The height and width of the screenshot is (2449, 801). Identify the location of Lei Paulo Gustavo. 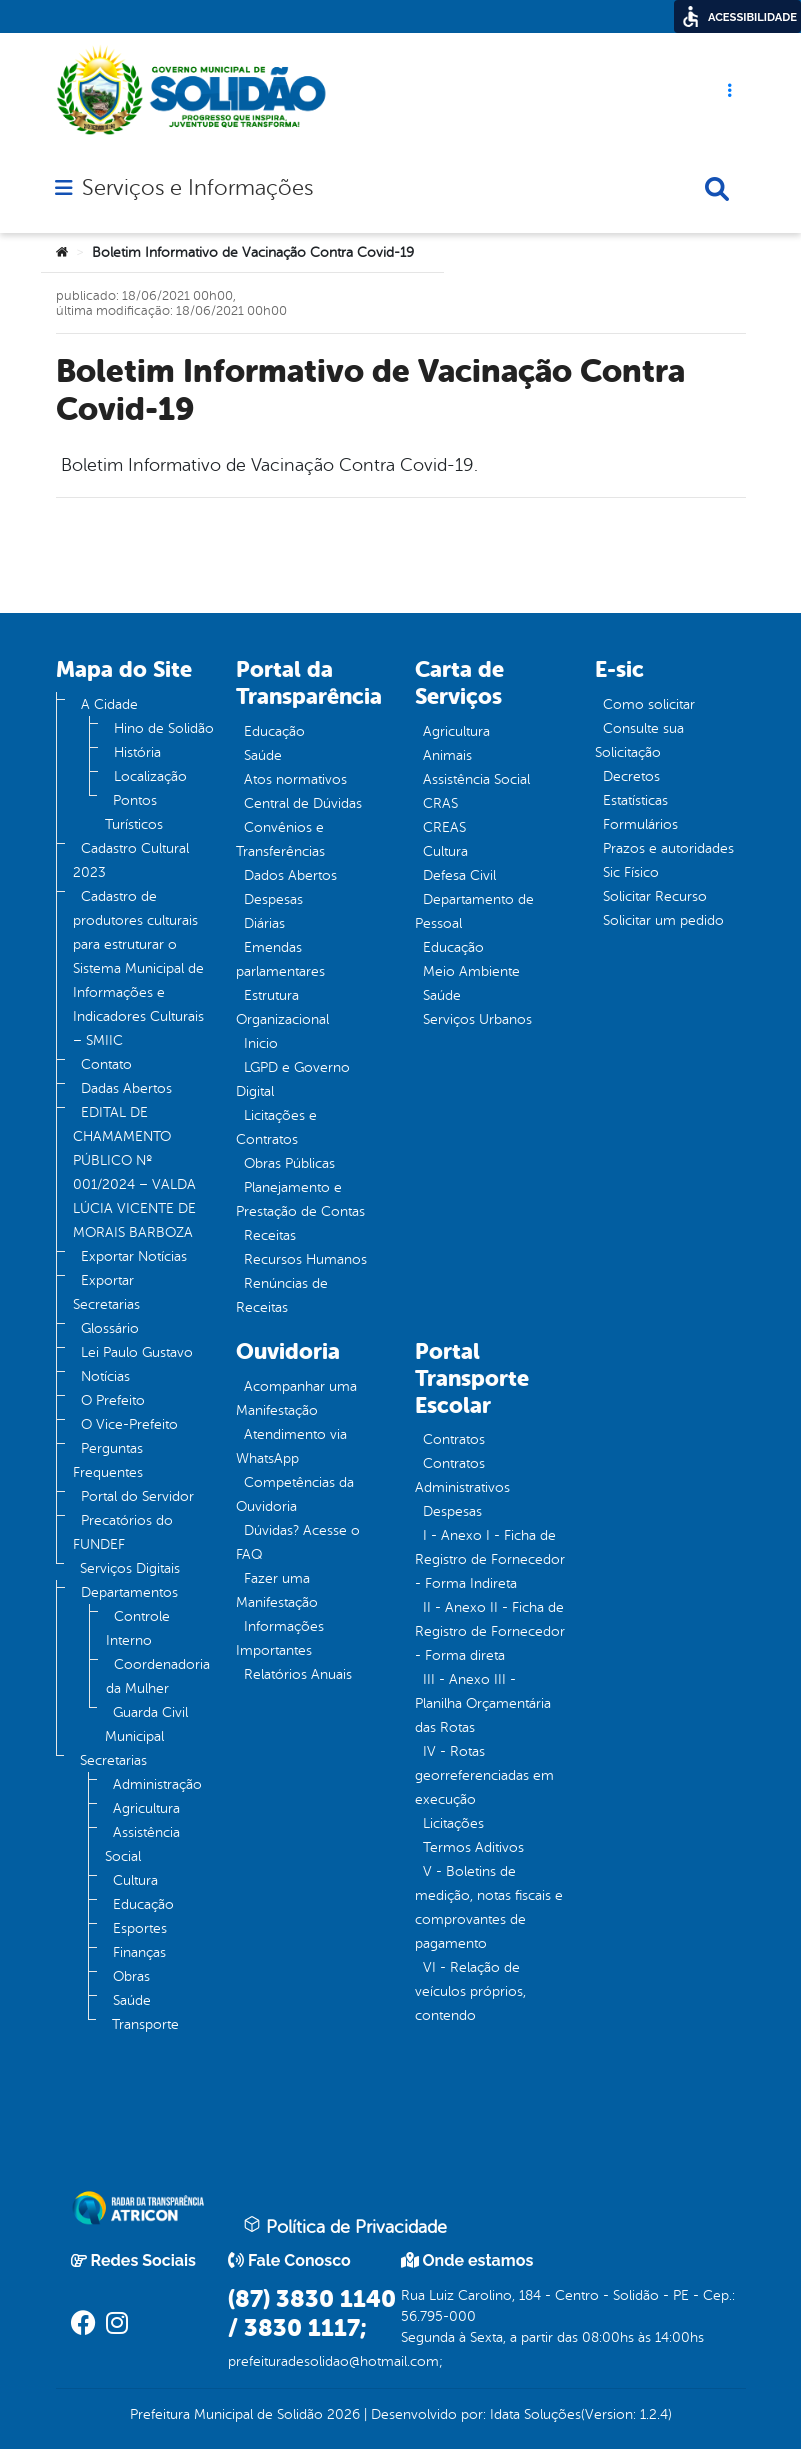
(137, 1352).